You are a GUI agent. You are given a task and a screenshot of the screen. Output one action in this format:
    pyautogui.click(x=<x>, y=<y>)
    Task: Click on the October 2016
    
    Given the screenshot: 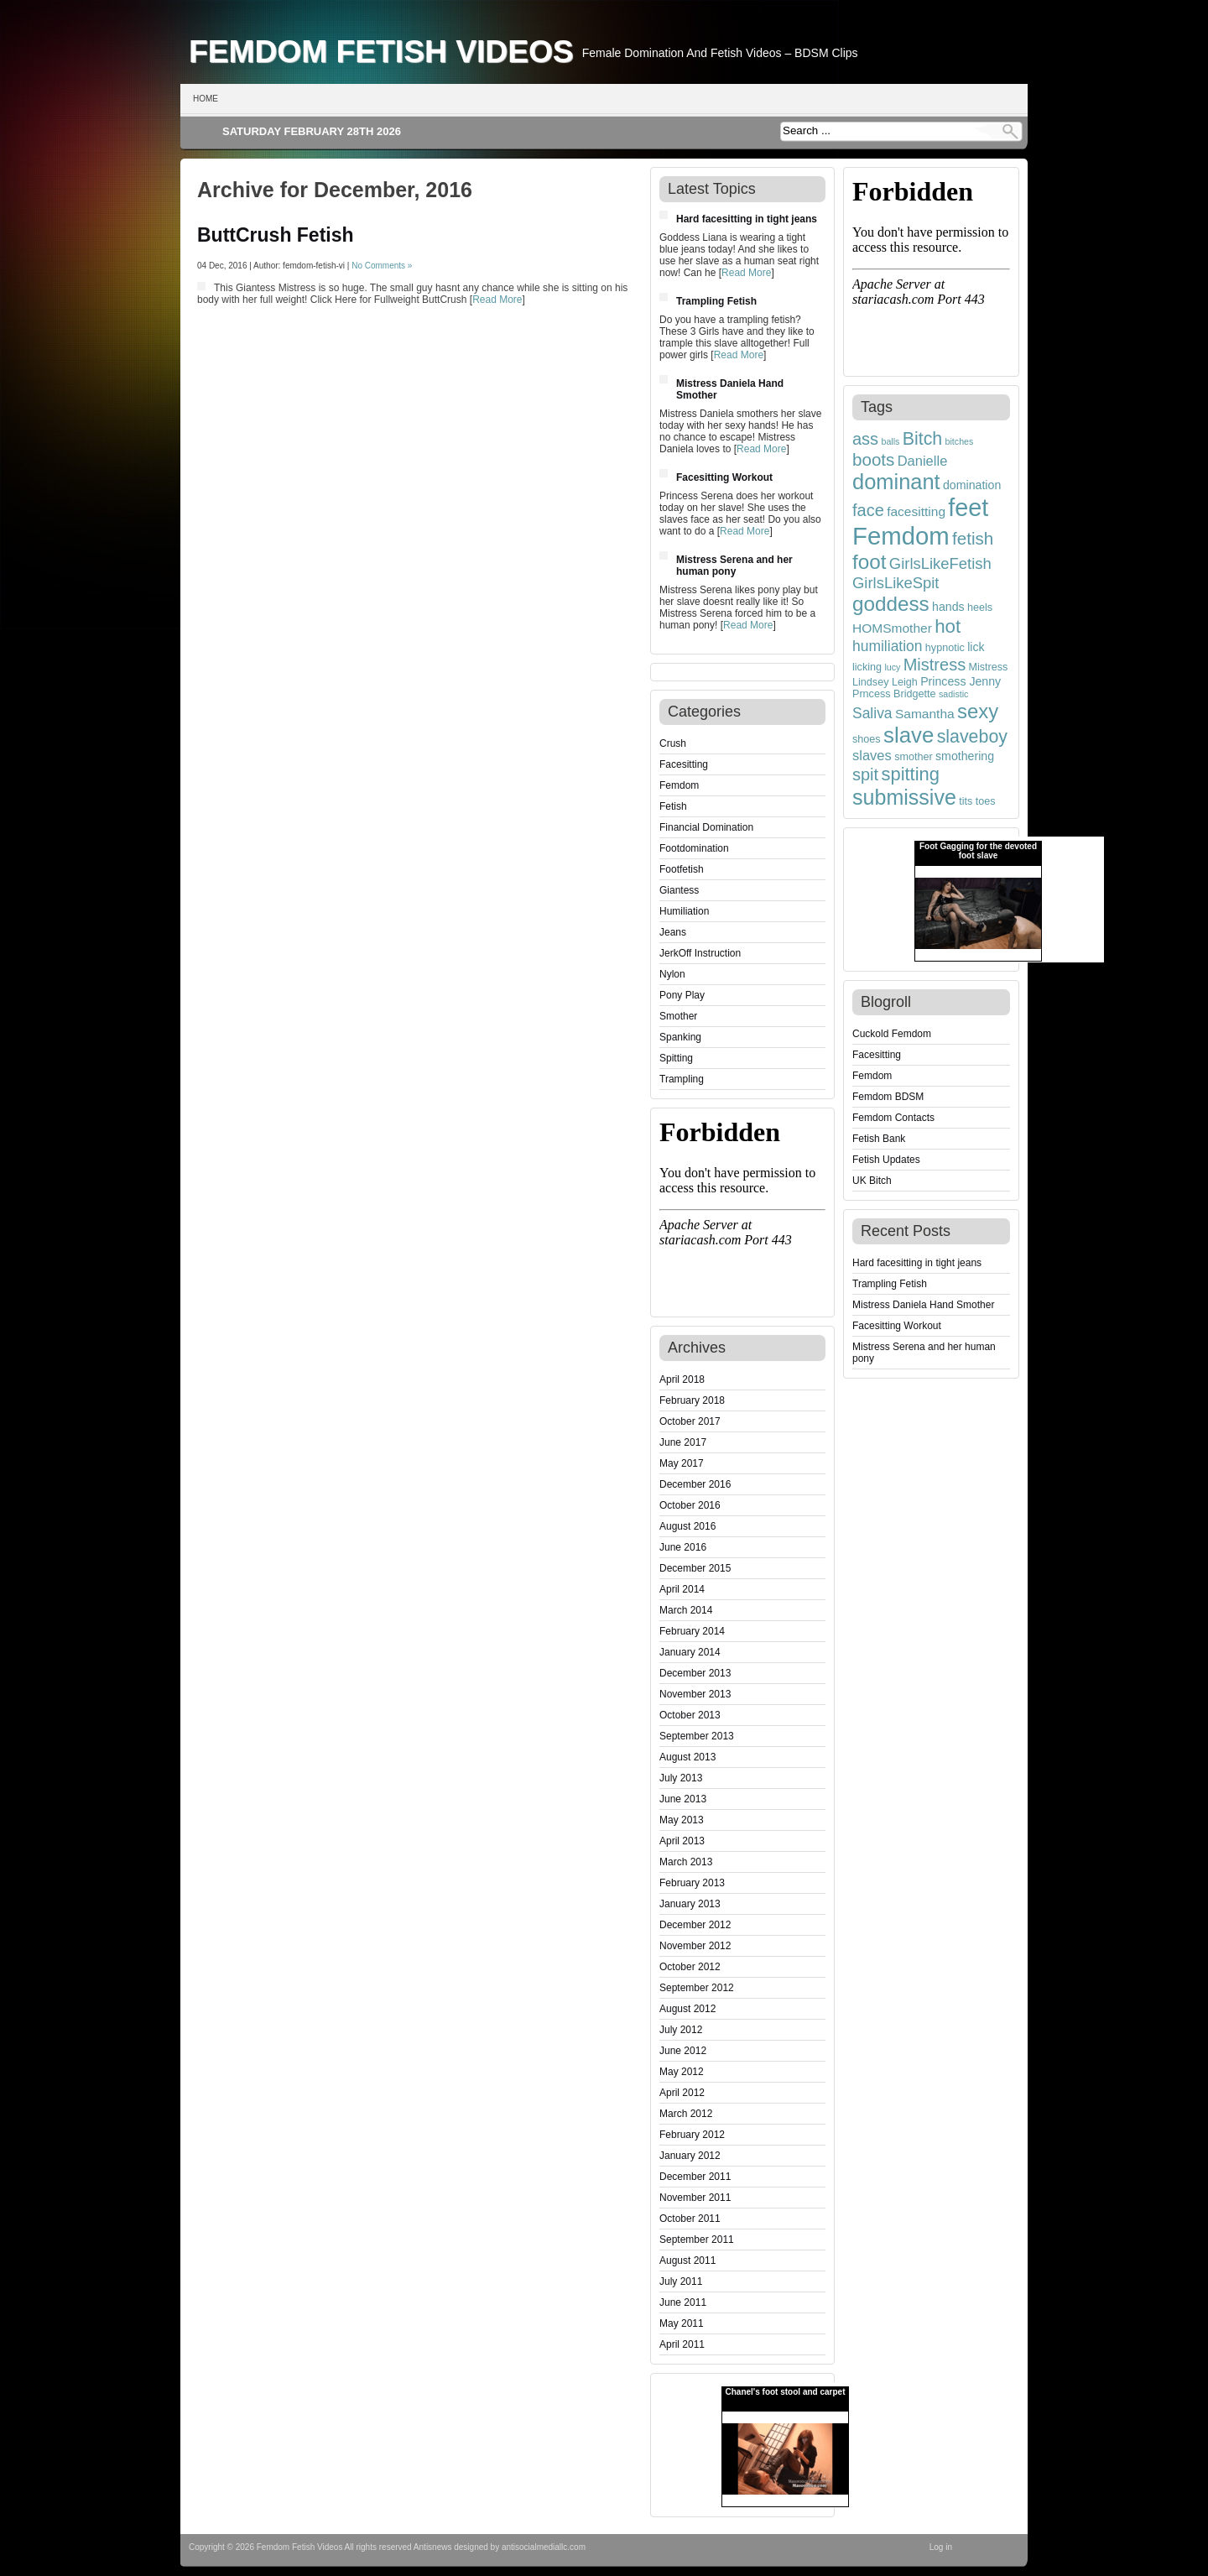 What is the action you would take?
    pyautogui.click(x=690, y=1505)
    